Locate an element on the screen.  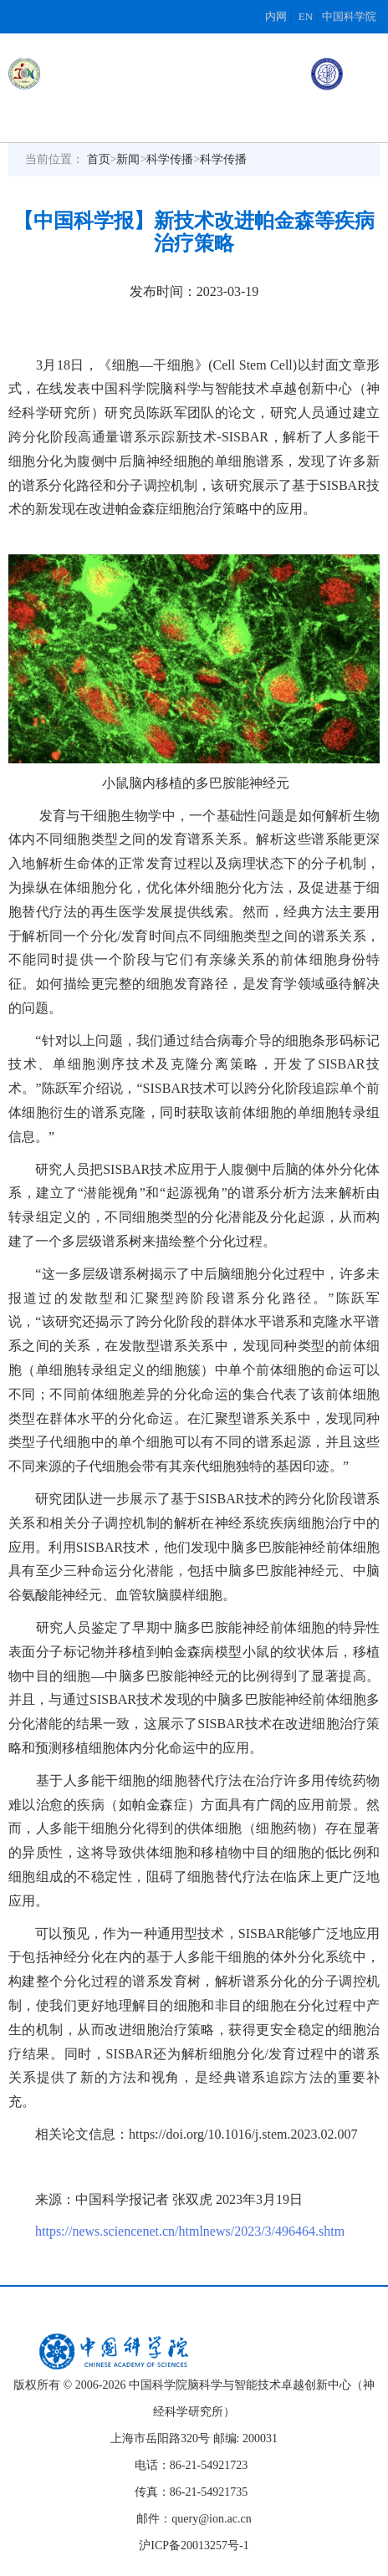
新闻 is located at coordinates (128, 159).